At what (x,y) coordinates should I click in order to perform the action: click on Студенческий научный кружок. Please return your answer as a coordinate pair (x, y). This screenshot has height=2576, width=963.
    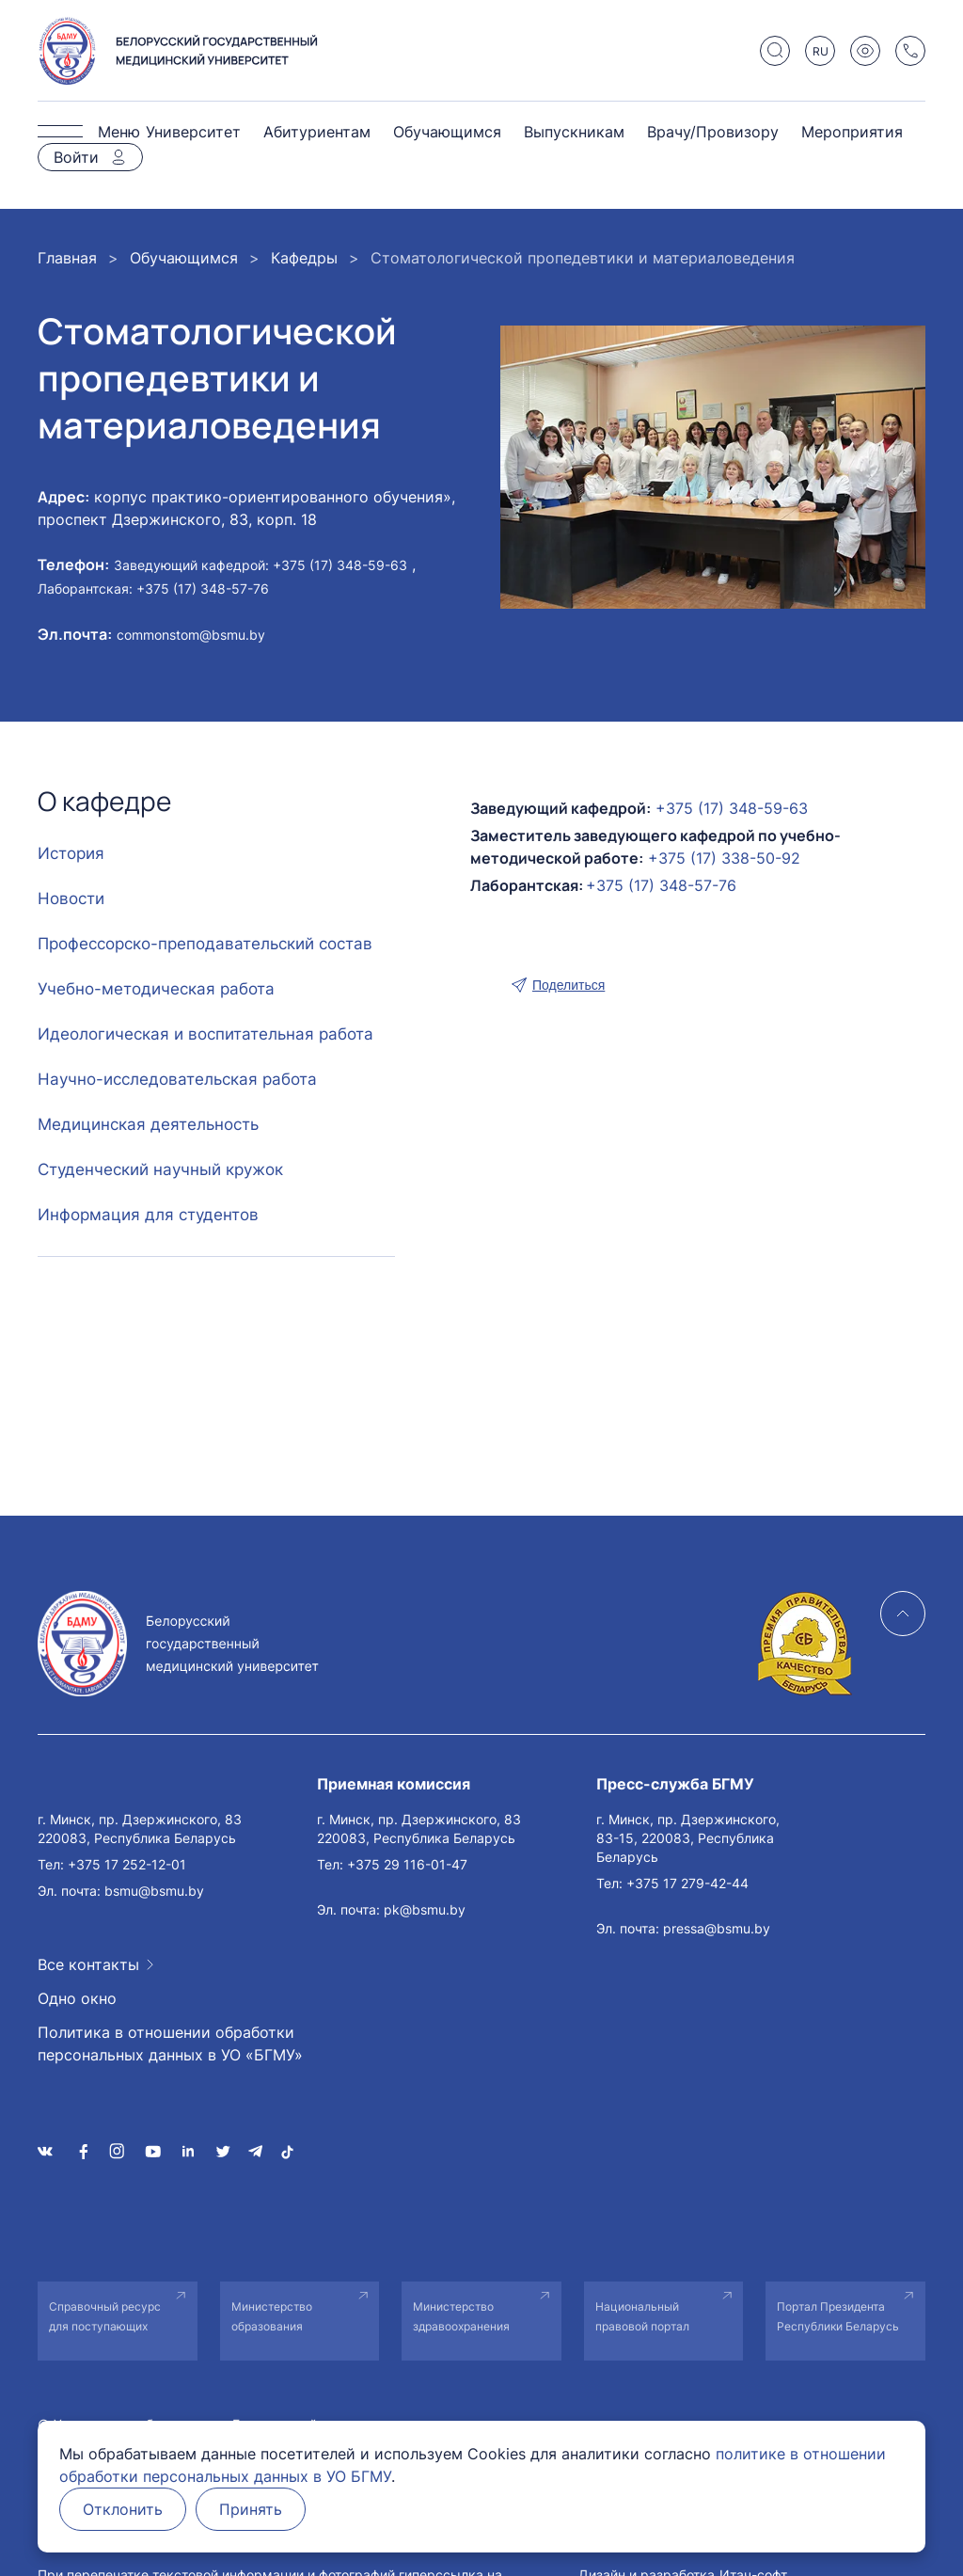
    Looking at the image, I should click on (160, 1169).